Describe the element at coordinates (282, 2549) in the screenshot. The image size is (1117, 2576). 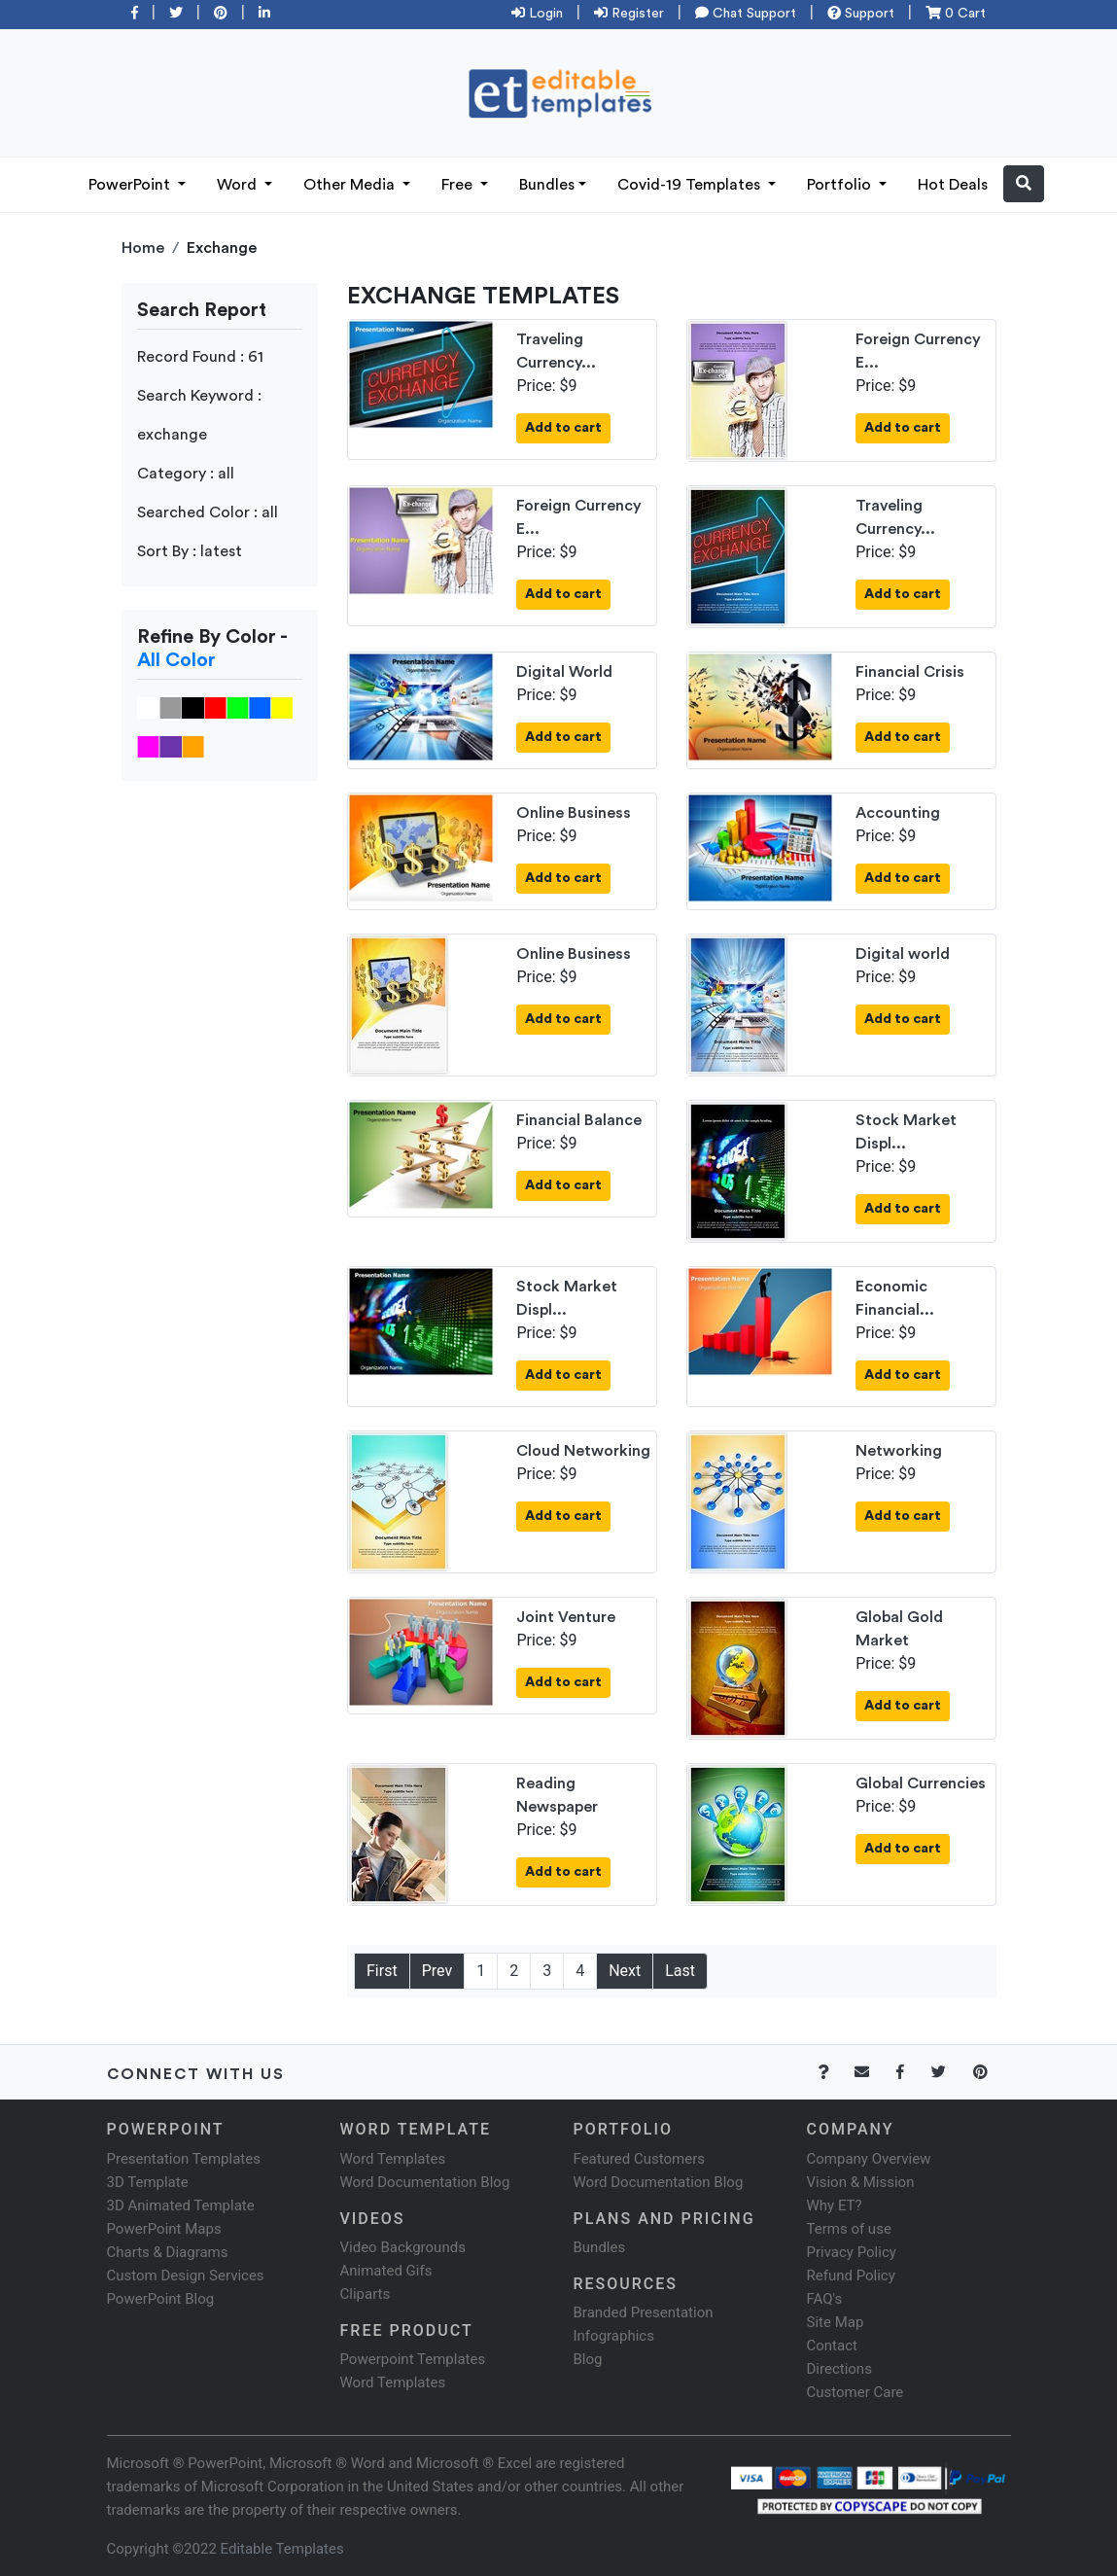
I see `Editable Templates` at that location.